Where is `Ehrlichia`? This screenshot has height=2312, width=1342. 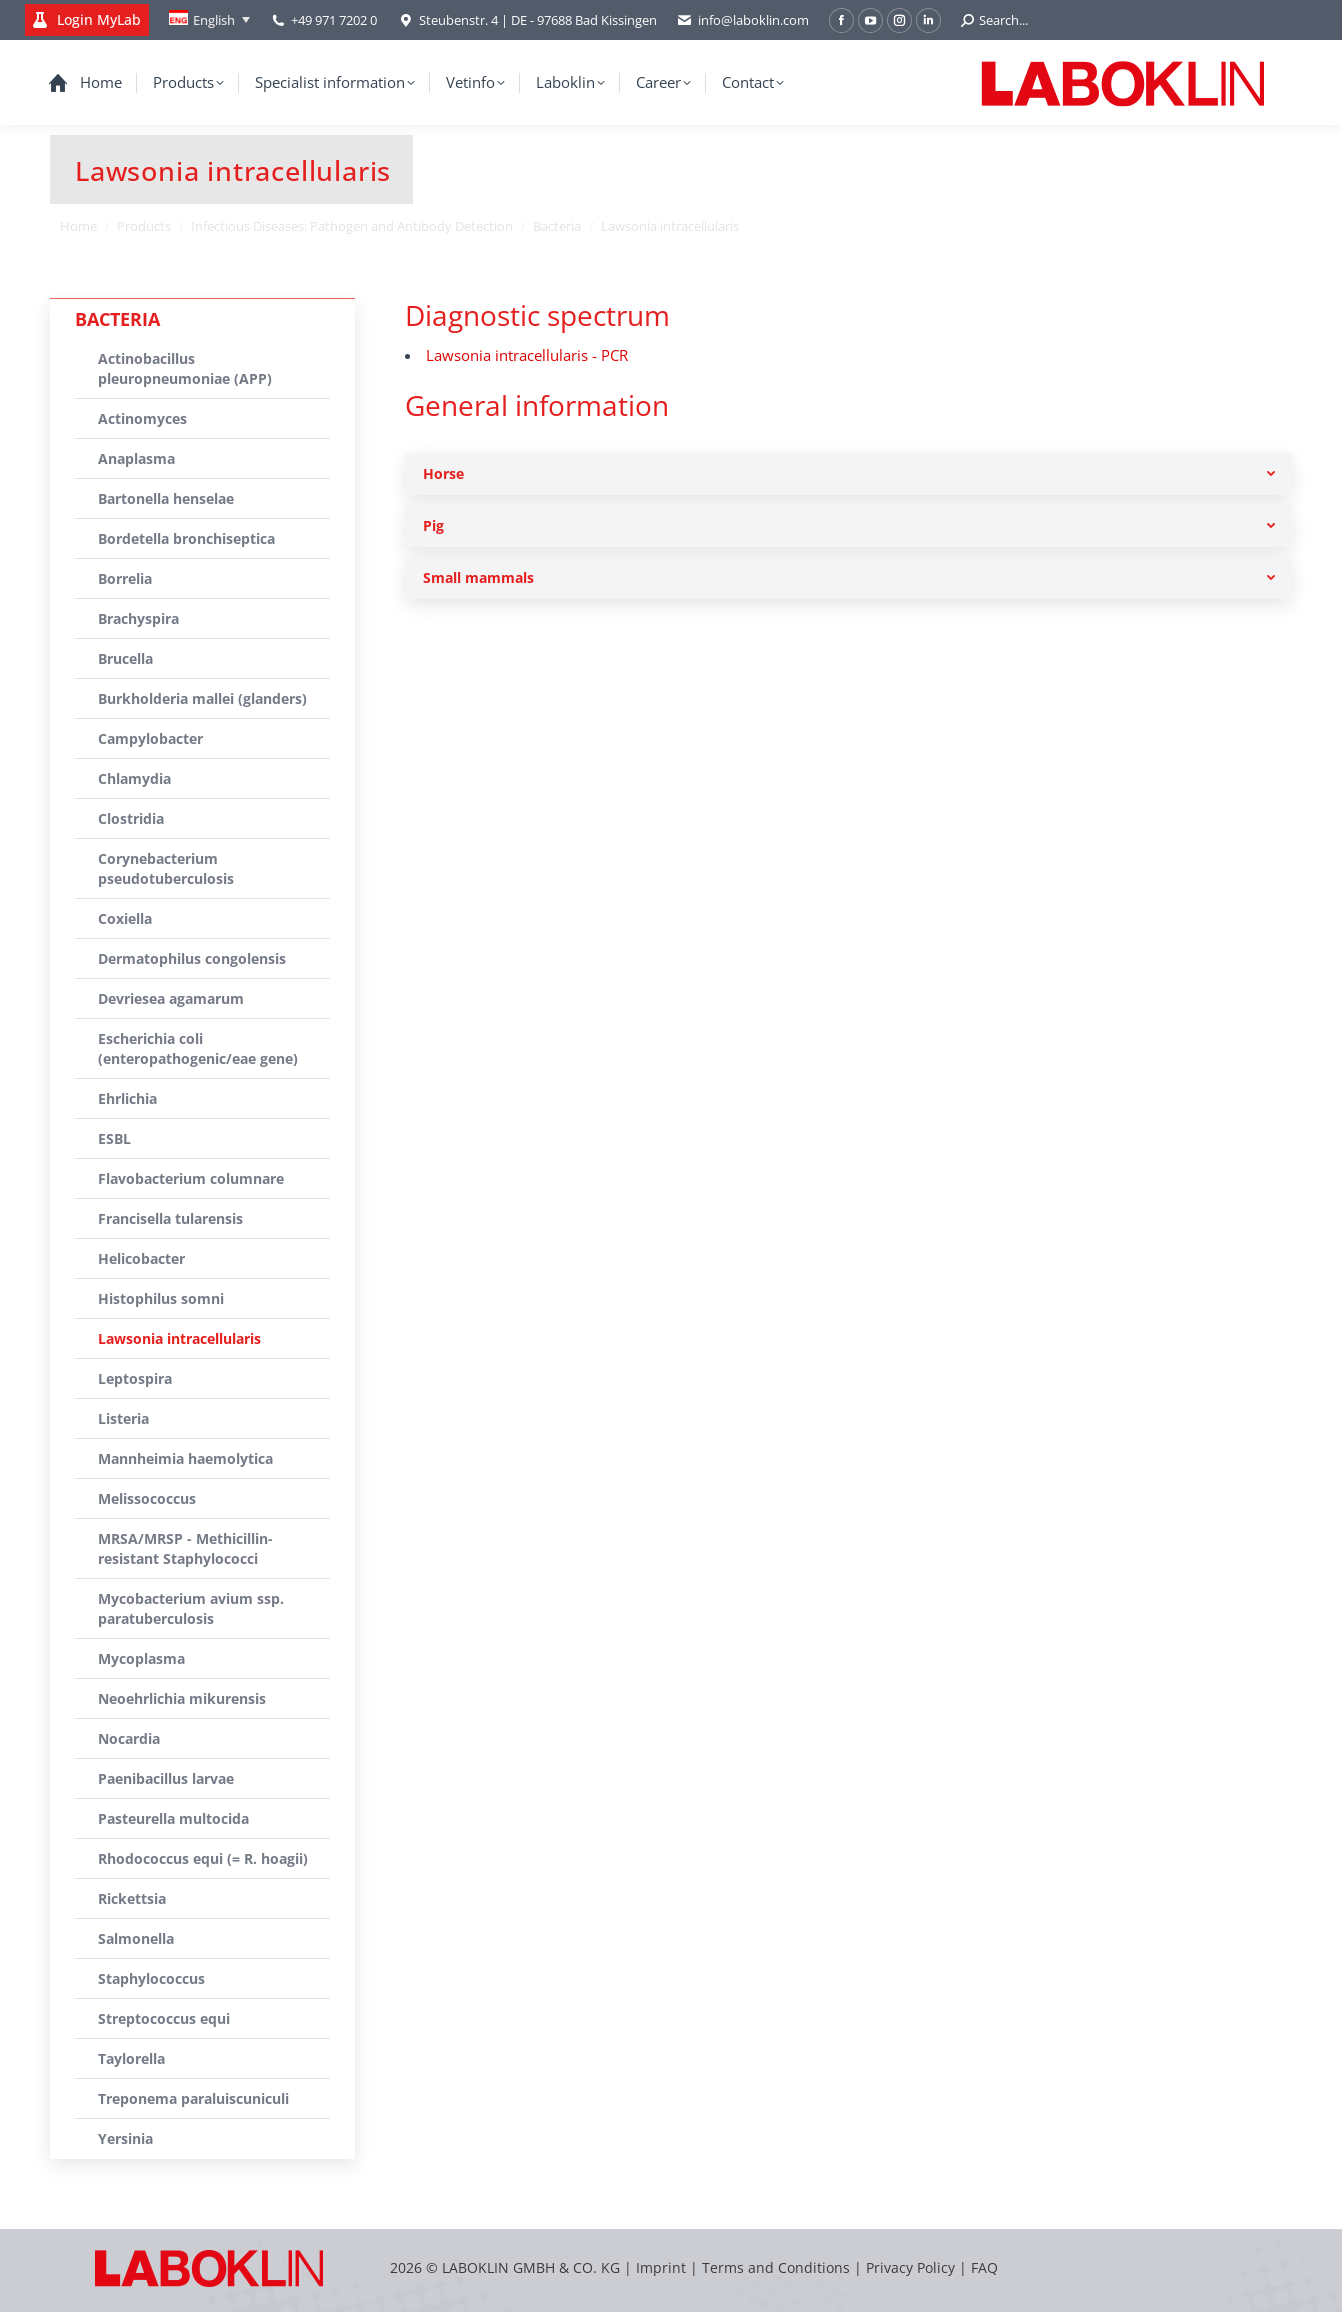 Ehrlichia is located at coordinates (127, 1098).